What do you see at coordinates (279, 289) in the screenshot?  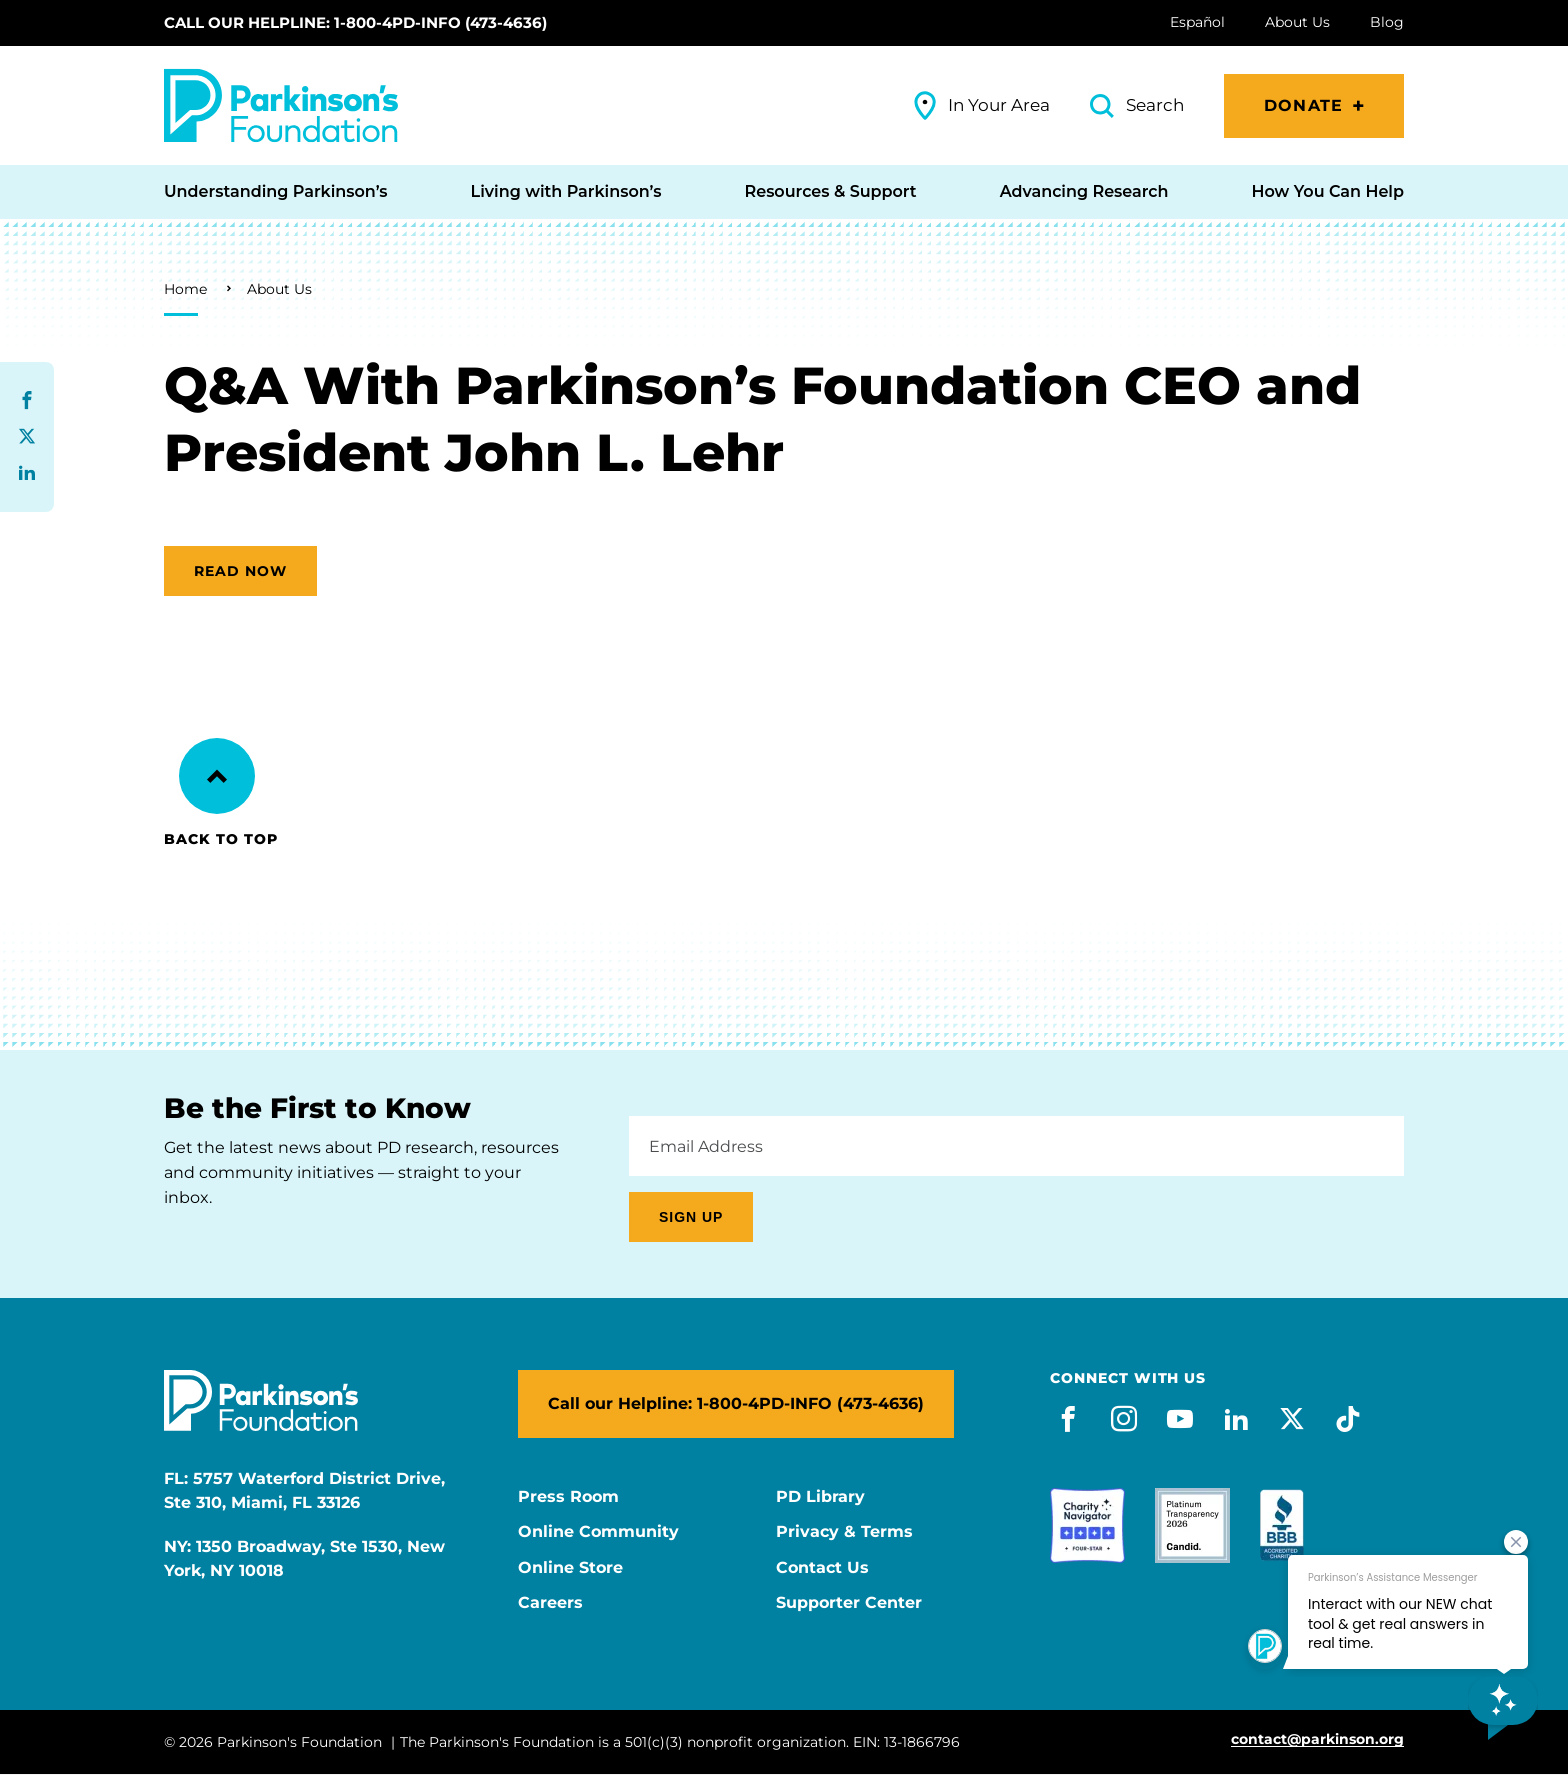 I see `About Us` at bounding box center [279, 289].